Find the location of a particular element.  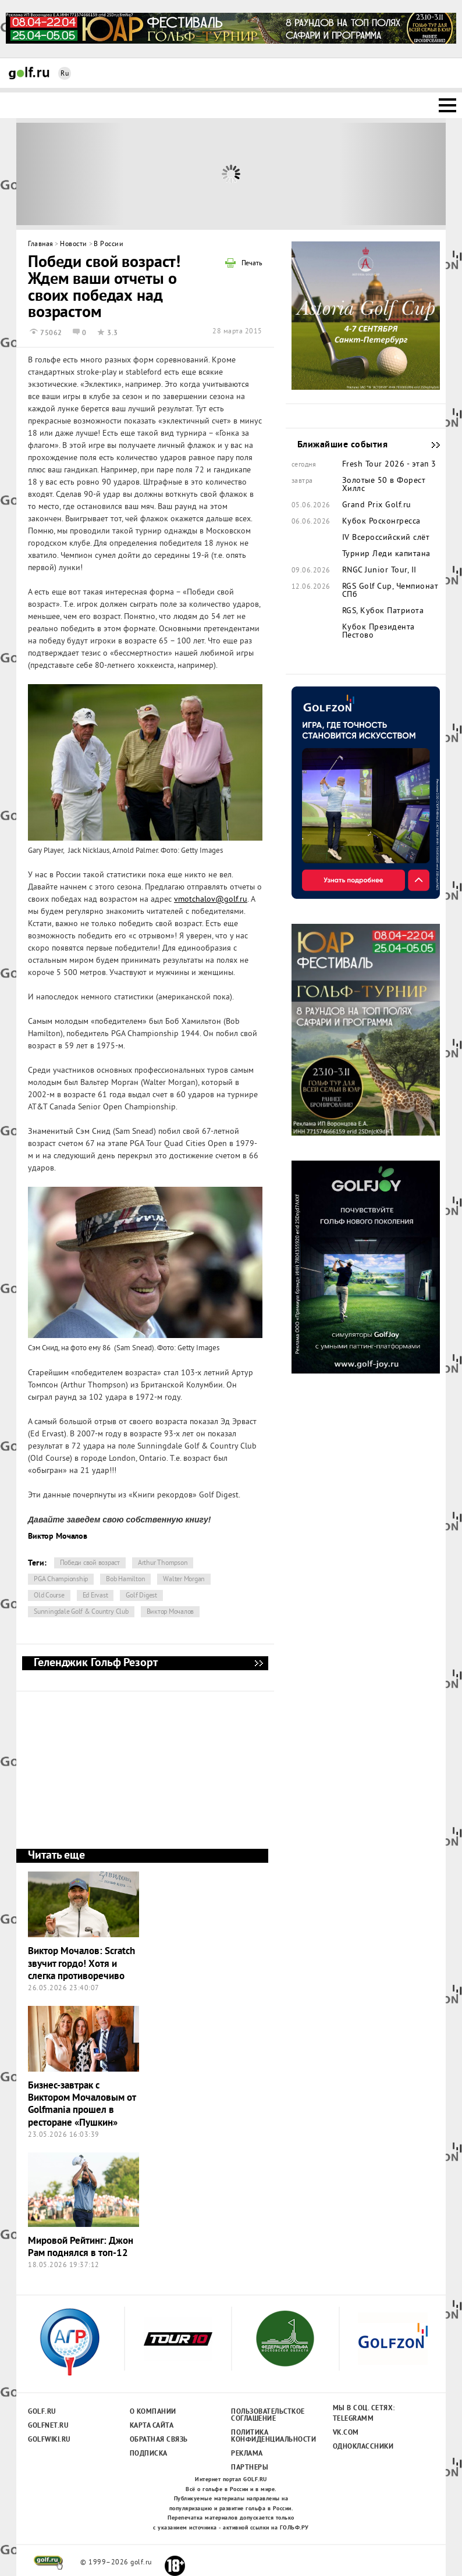

Карта сайта is located at coordinates (152, 2425).